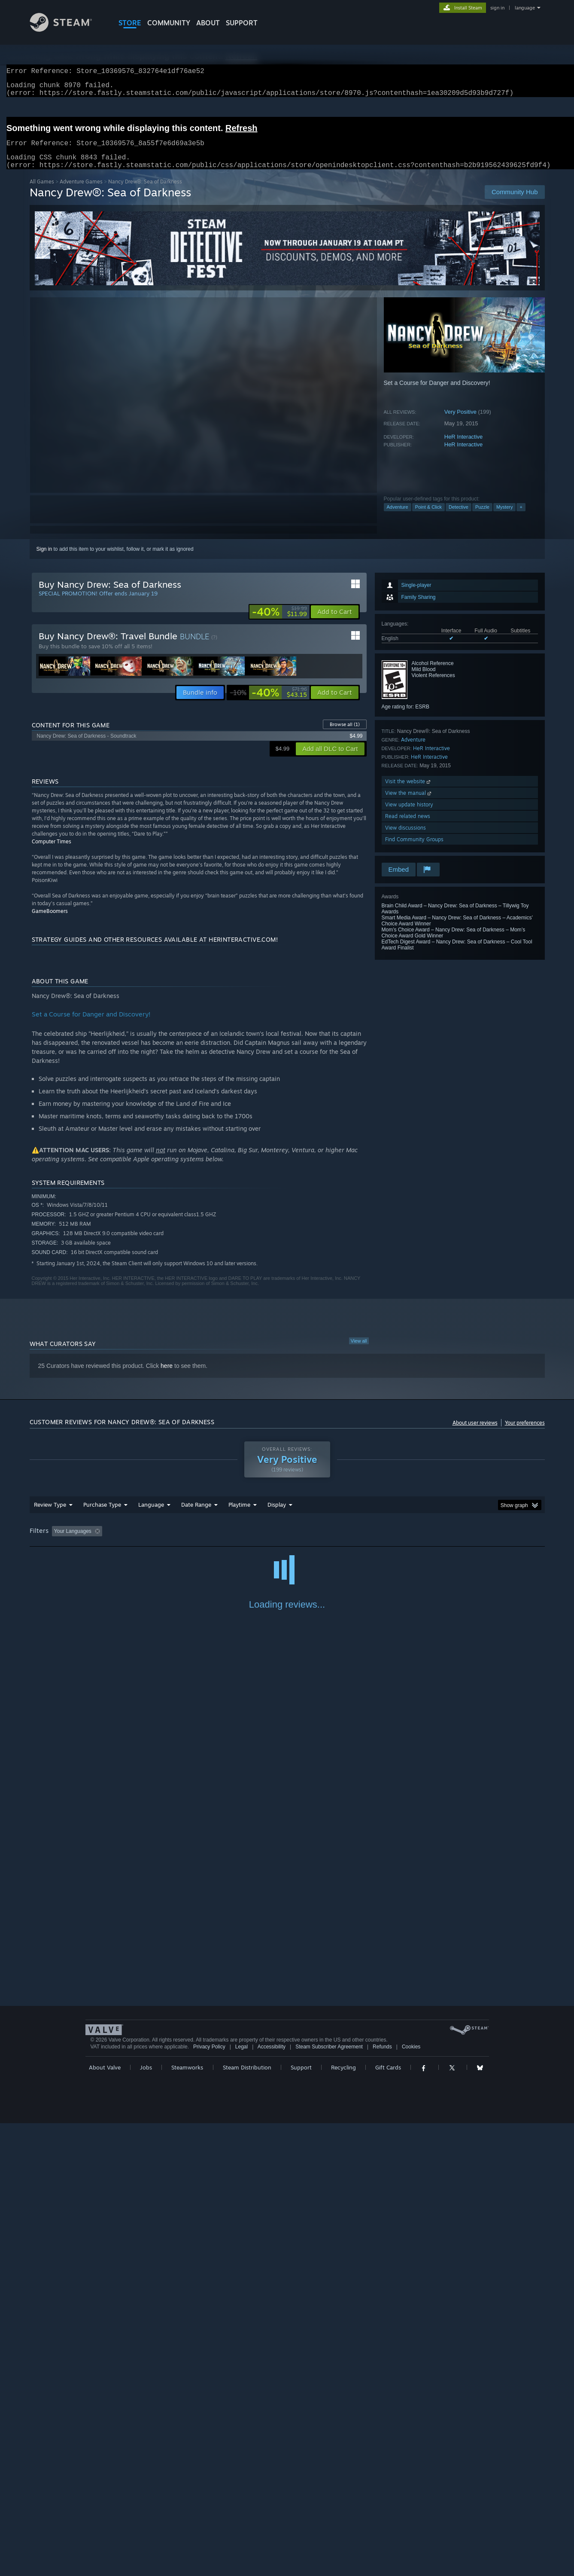 This screenshot has height=2576, width=574. I want to click on Steam Distribution, so click(247, 2520).